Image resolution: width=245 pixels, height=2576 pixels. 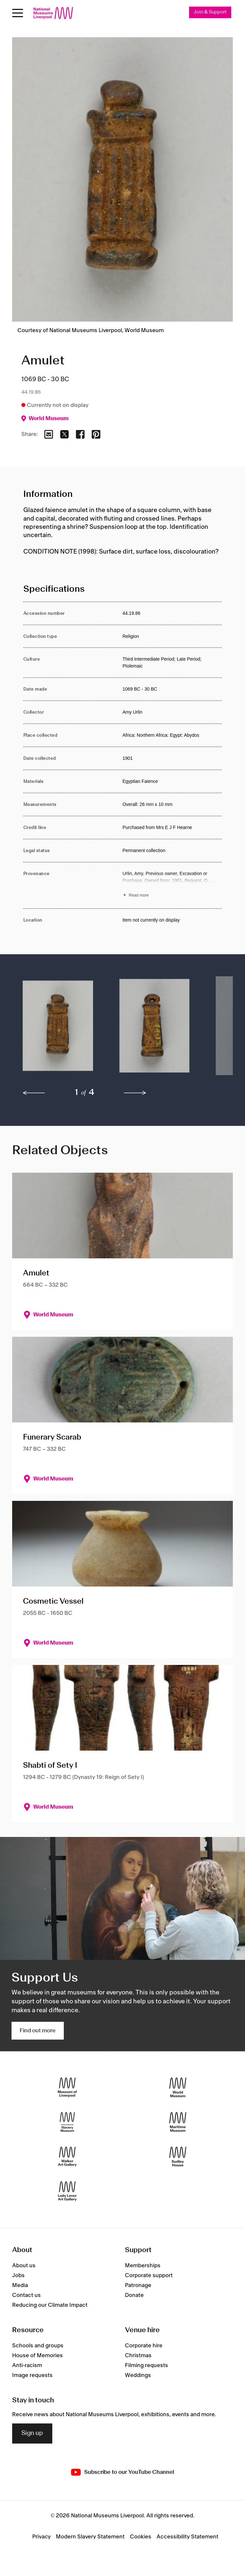 I want to click on Filming requests, so click(x=146, y=2365).